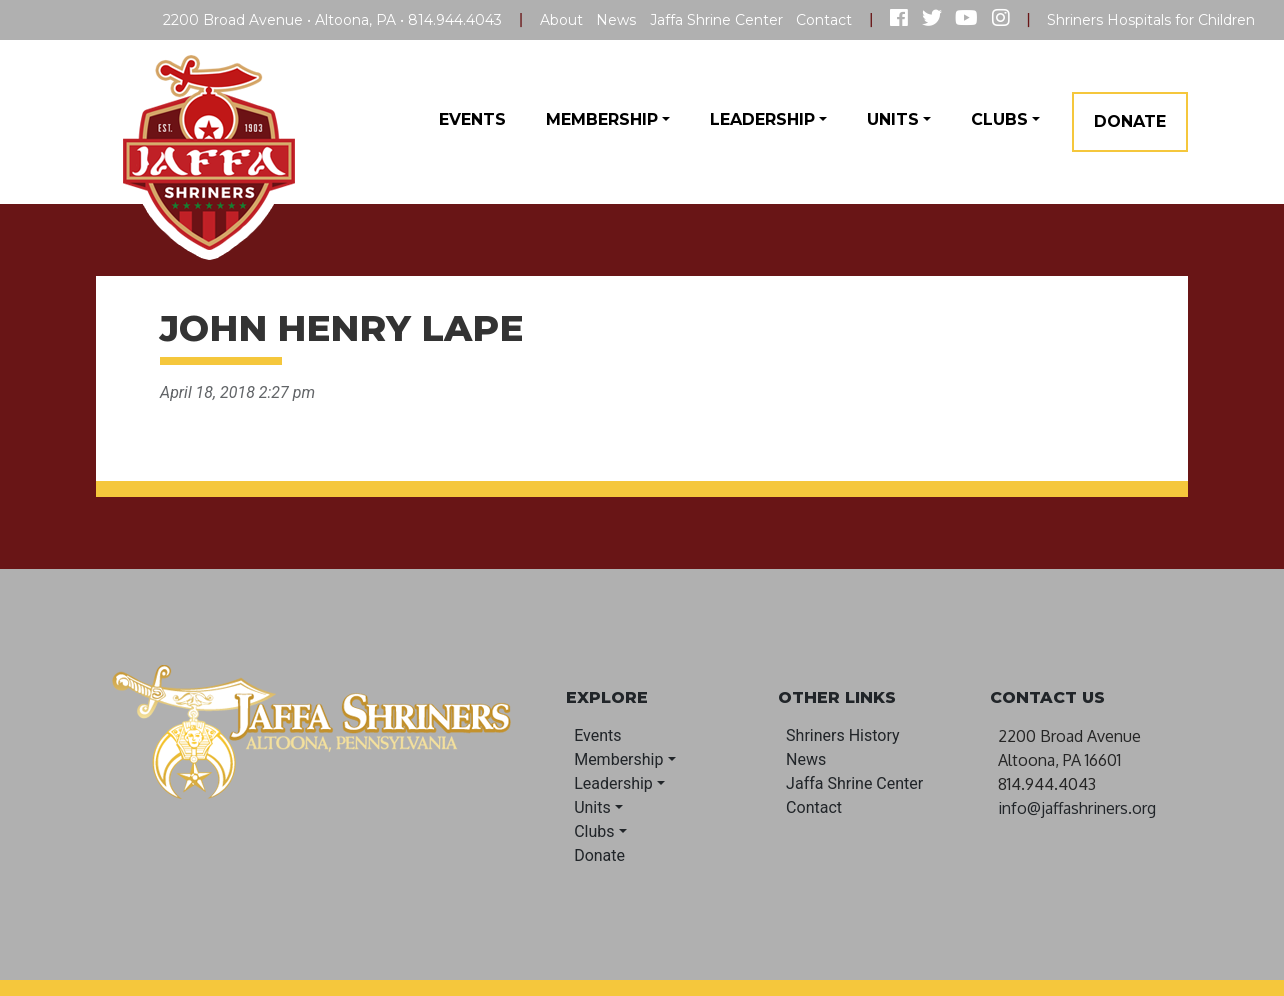 The width and height of the screenshot is (1284, 996). Describe the element at coordinates (472, 119) in the screenshot. I see `Events` at that location.